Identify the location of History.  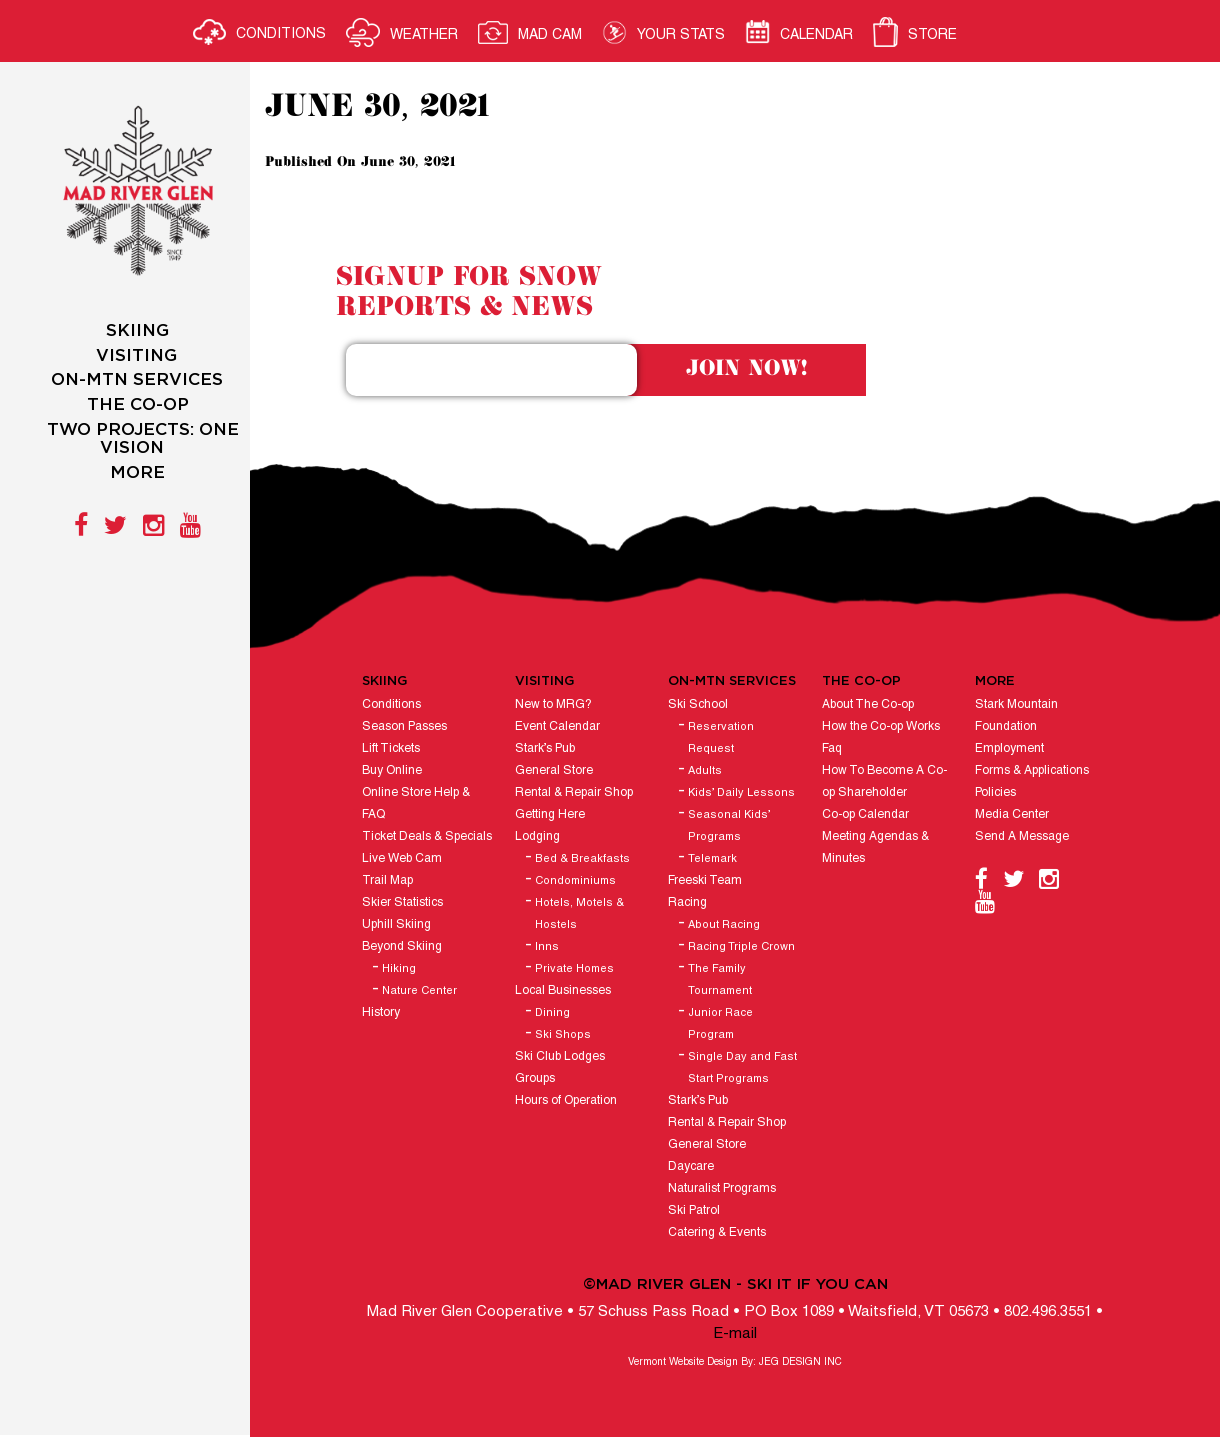
(381, 1012).